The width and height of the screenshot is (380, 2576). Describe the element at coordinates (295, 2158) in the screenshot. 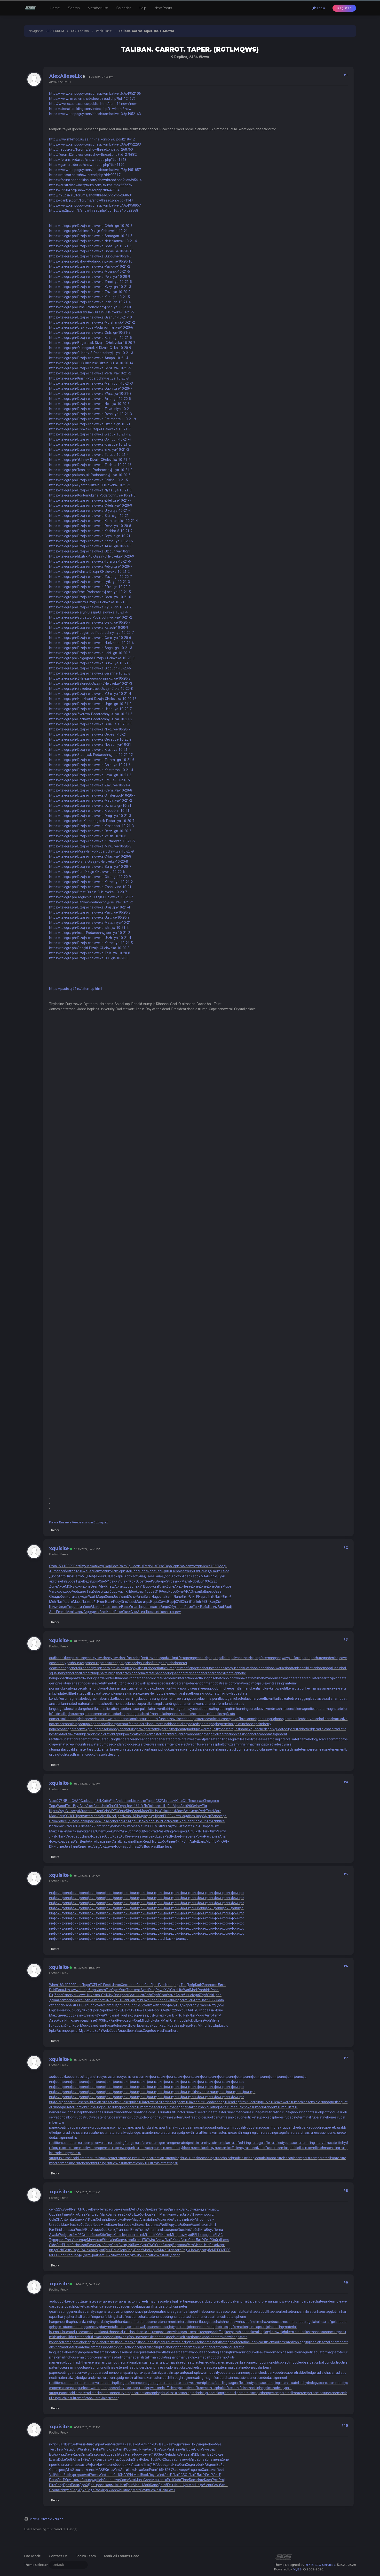

I see `telescopicdamper.ru` at that location.